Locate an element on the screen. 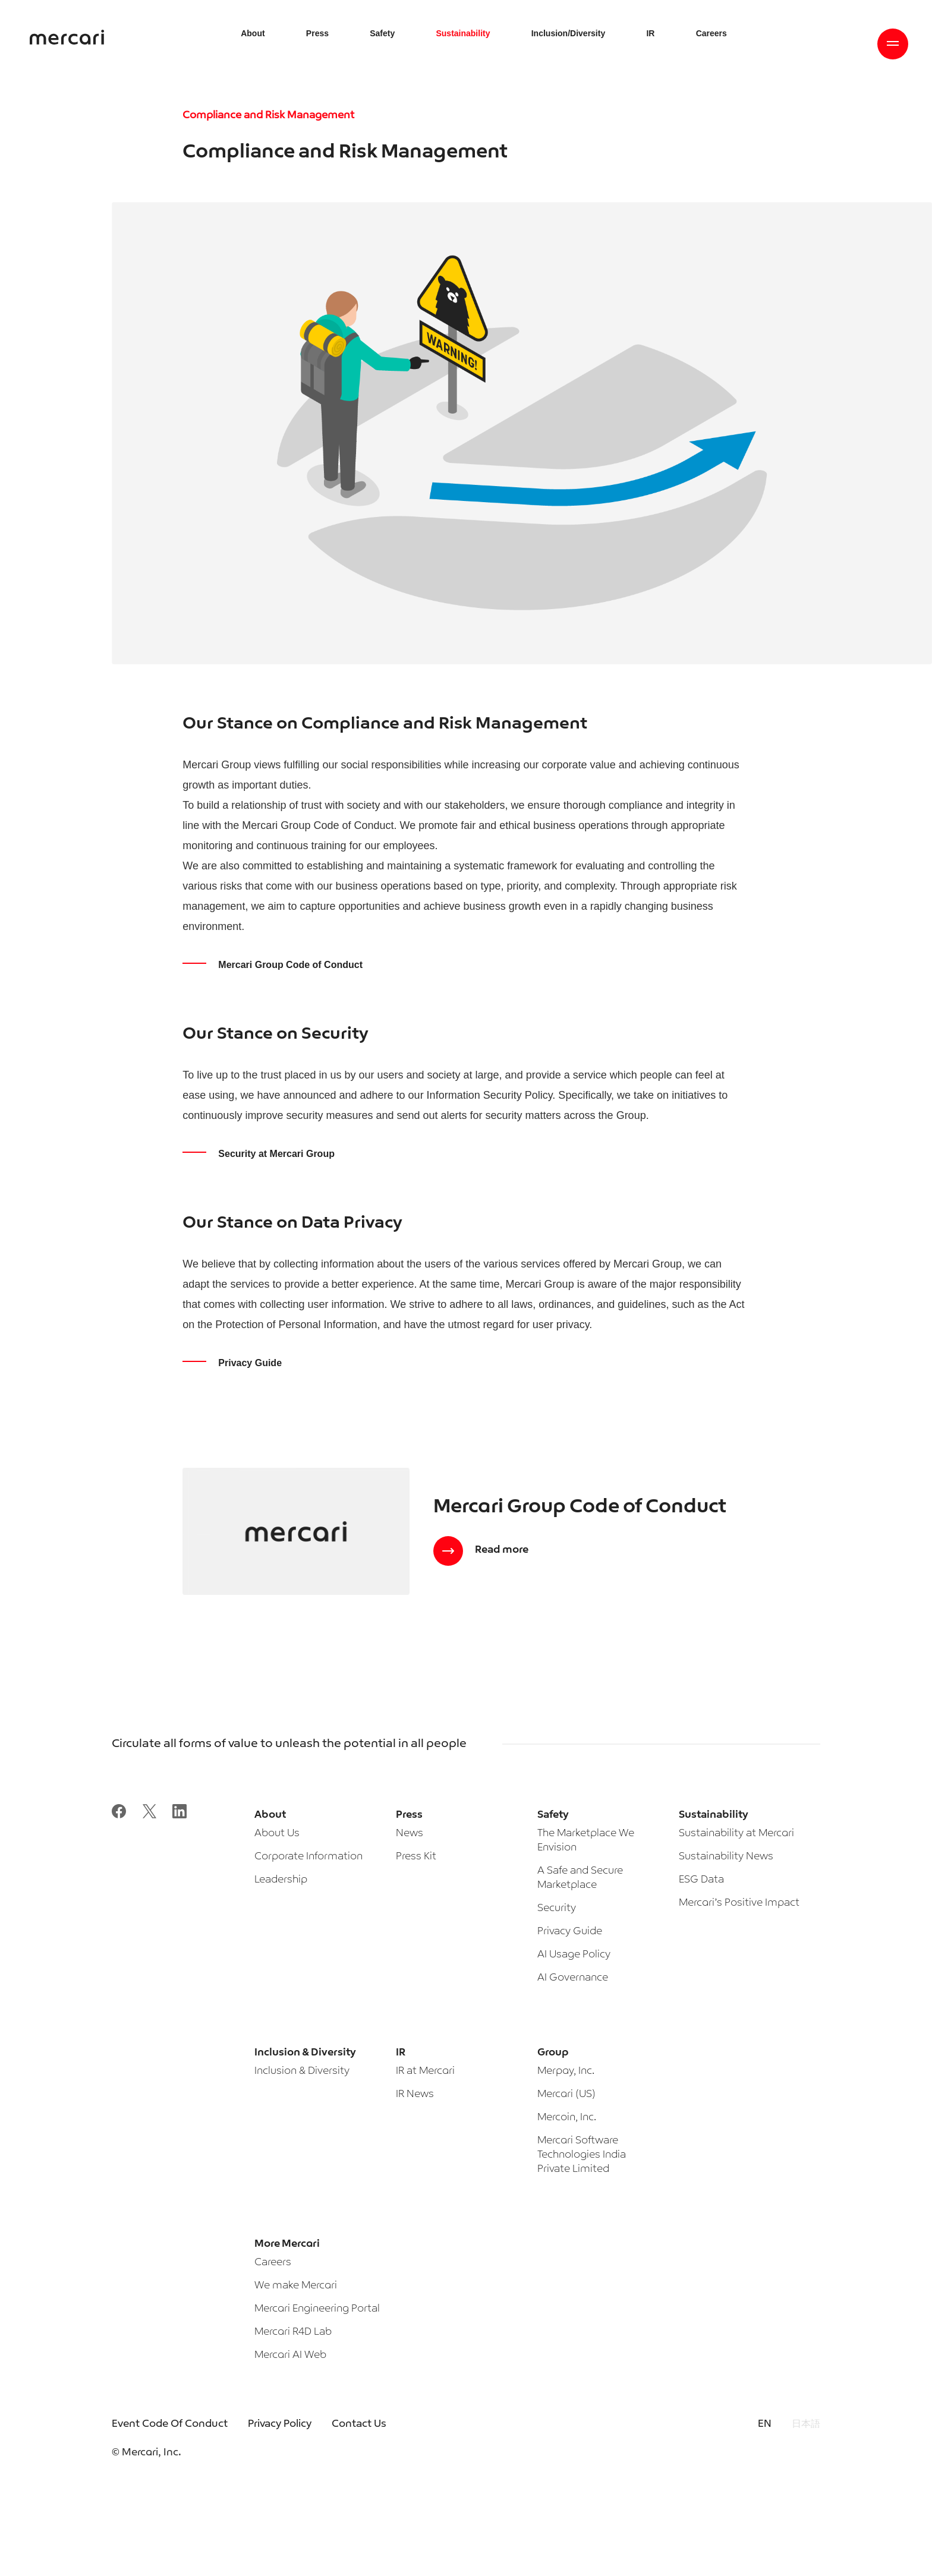  IR News is located at coordinates (415, 2094).